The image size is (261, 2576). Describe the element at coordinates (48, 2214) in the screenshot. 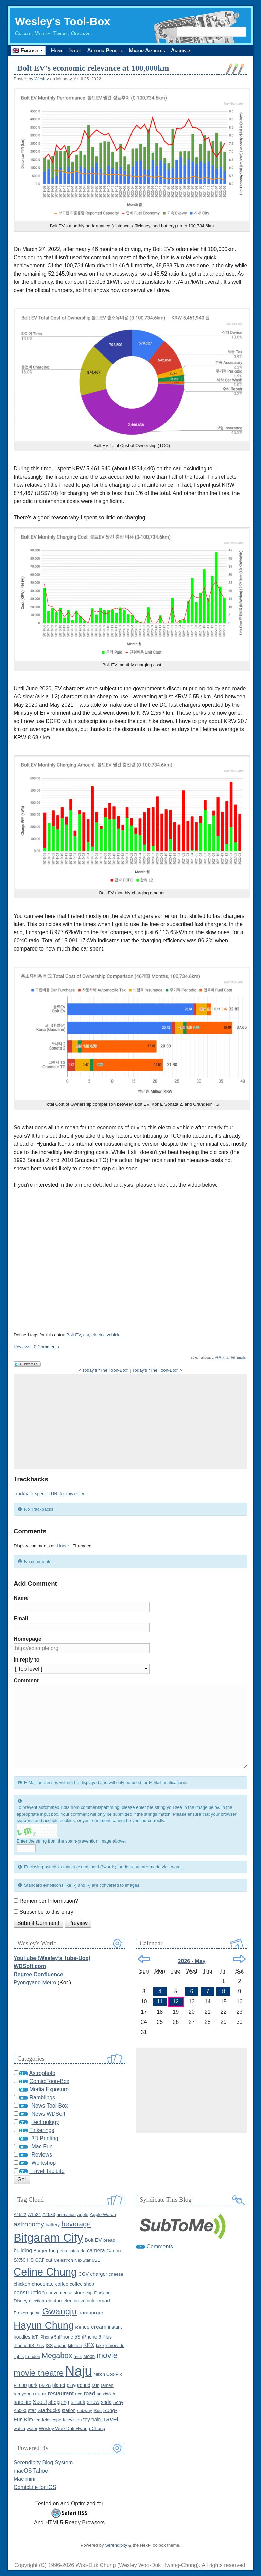

I see `A1533` at that location.